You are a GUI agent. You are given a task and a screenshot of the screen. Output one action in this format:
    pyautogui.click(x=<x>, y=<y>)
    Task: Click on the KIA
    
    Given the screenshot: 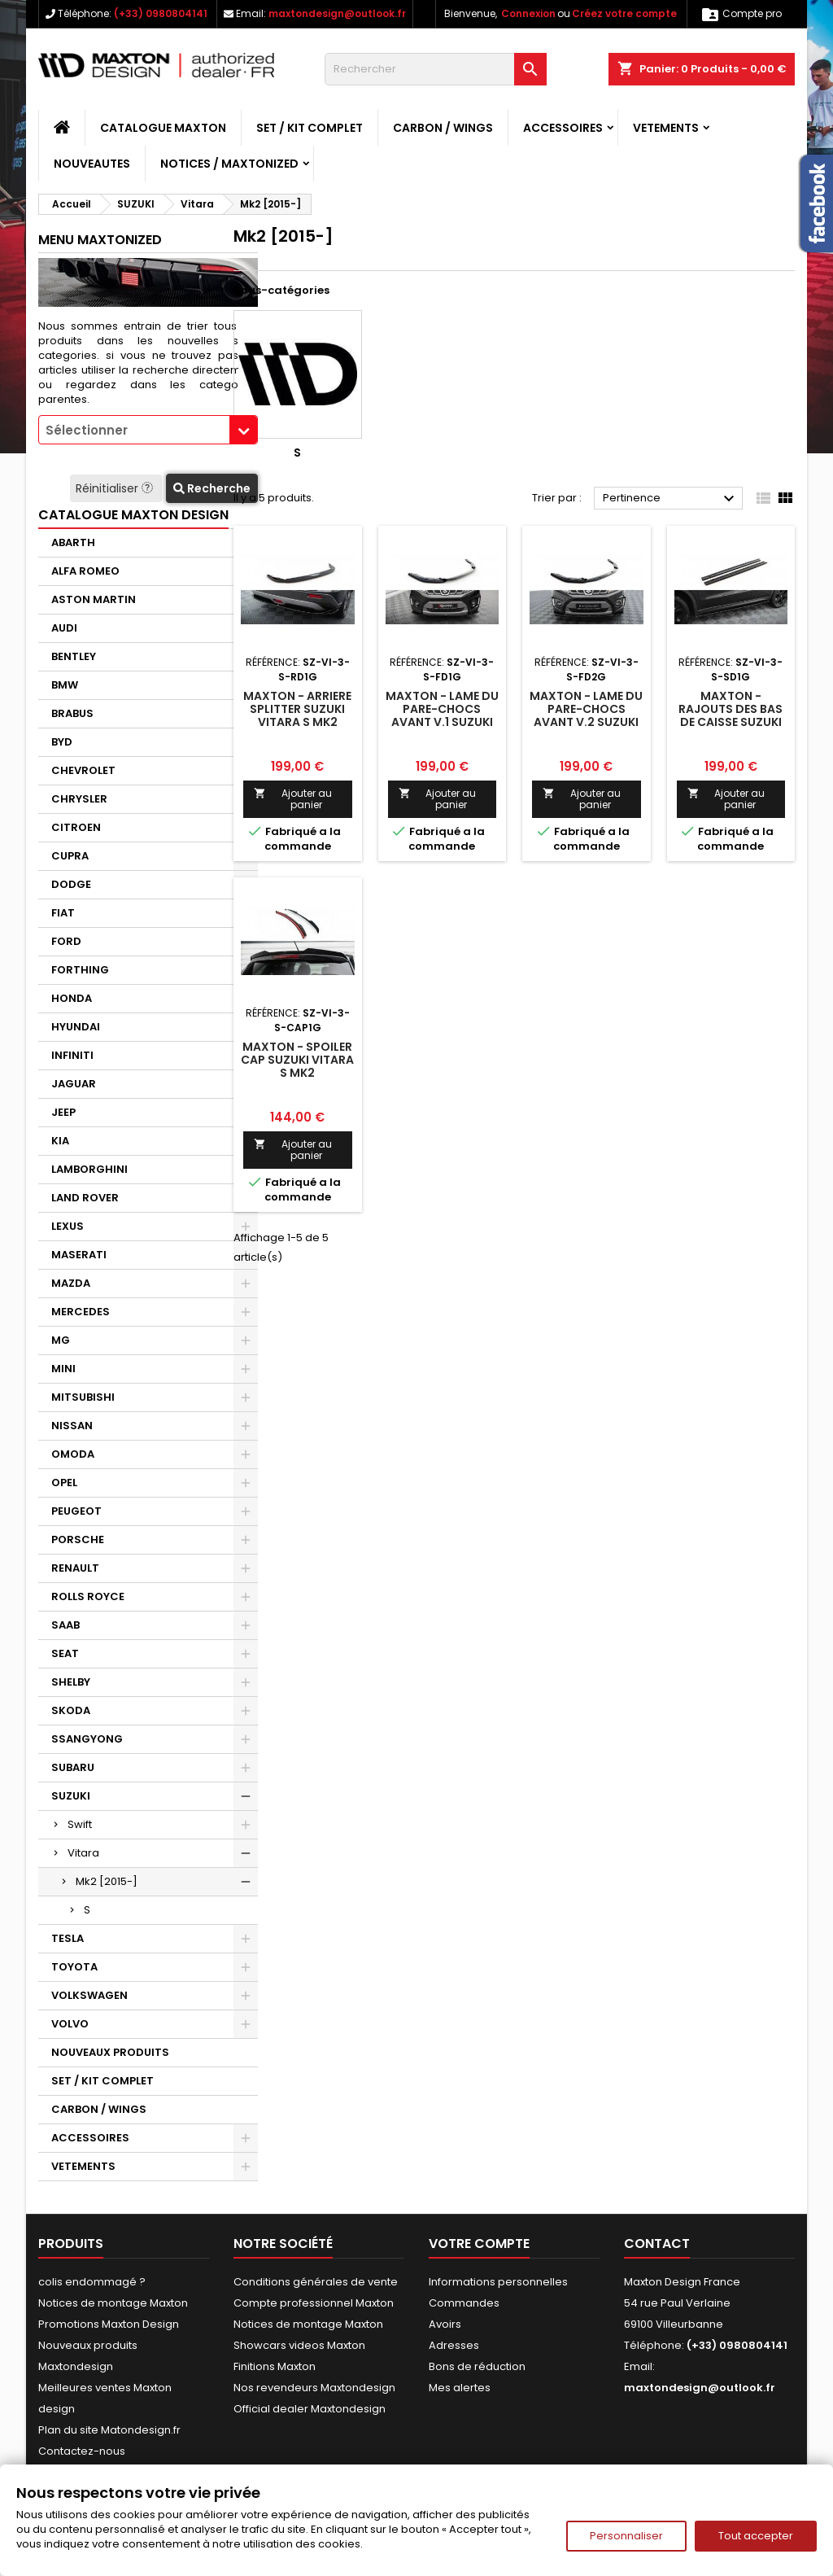 What is the action you would take?
    pyautogui.click(x=60, y=1140)
    